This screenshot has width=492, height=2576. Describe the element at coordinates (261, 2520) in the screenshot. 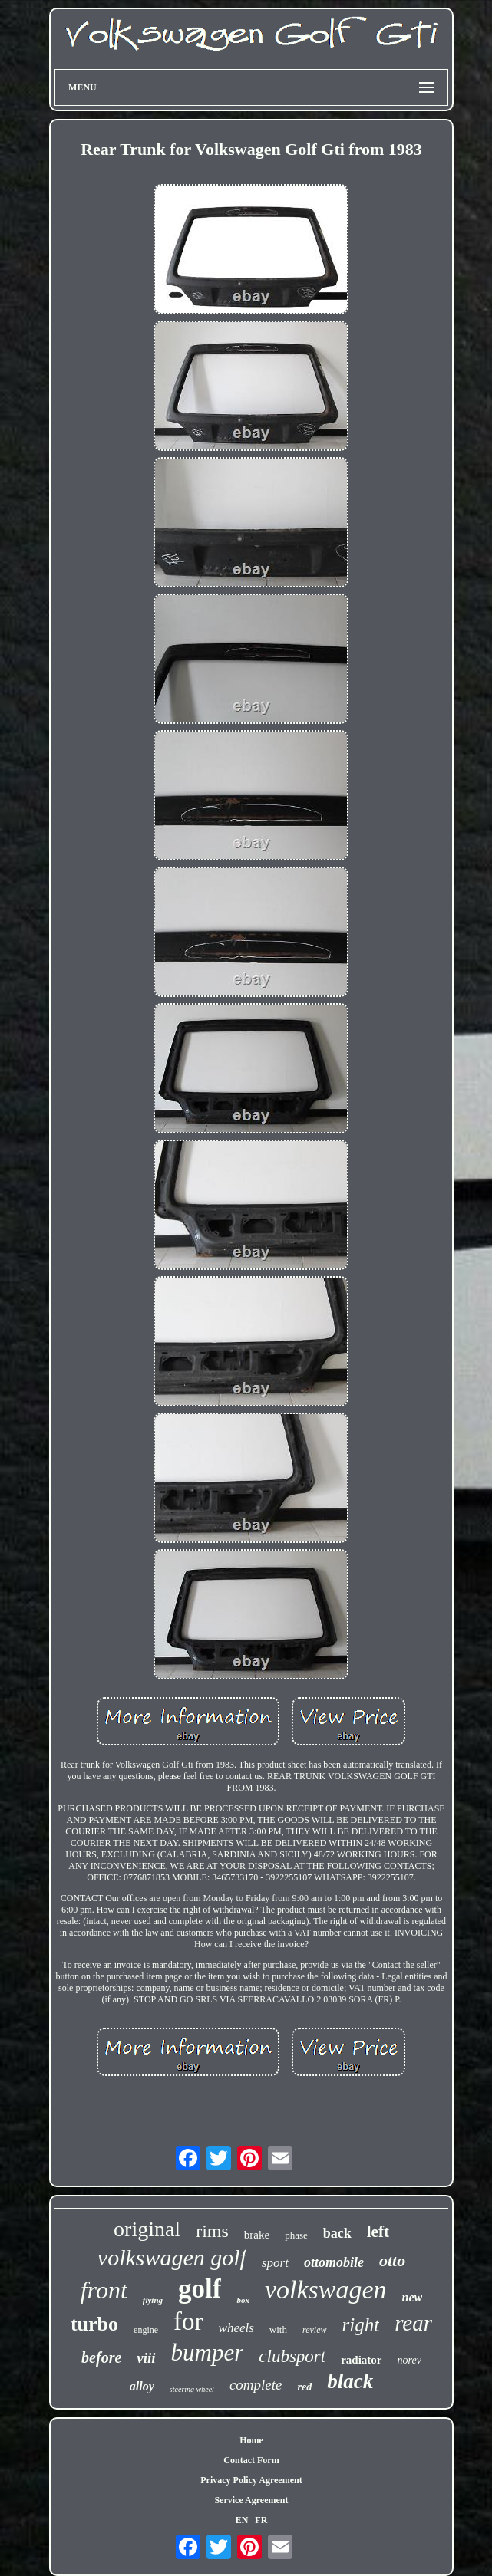

I see `FR` at that location.